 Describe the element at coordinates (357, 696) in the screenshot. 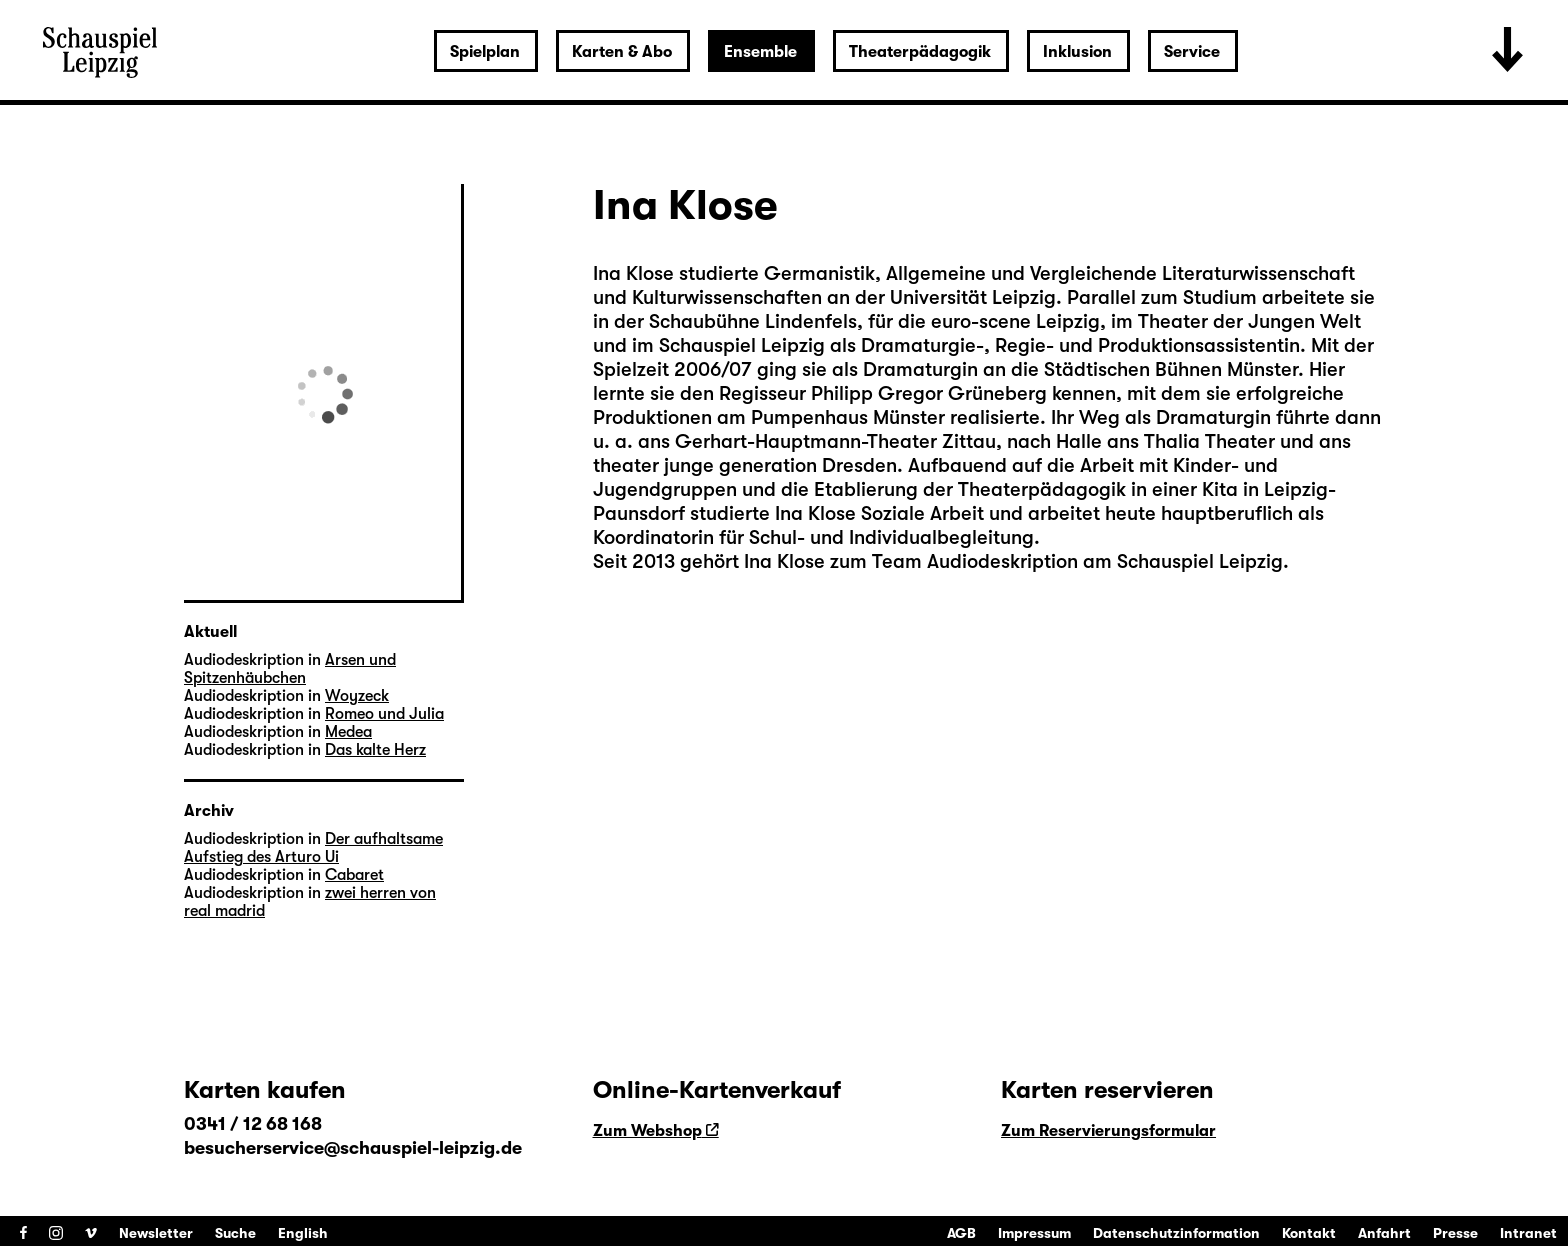

I see `Woyzeck` at that location.